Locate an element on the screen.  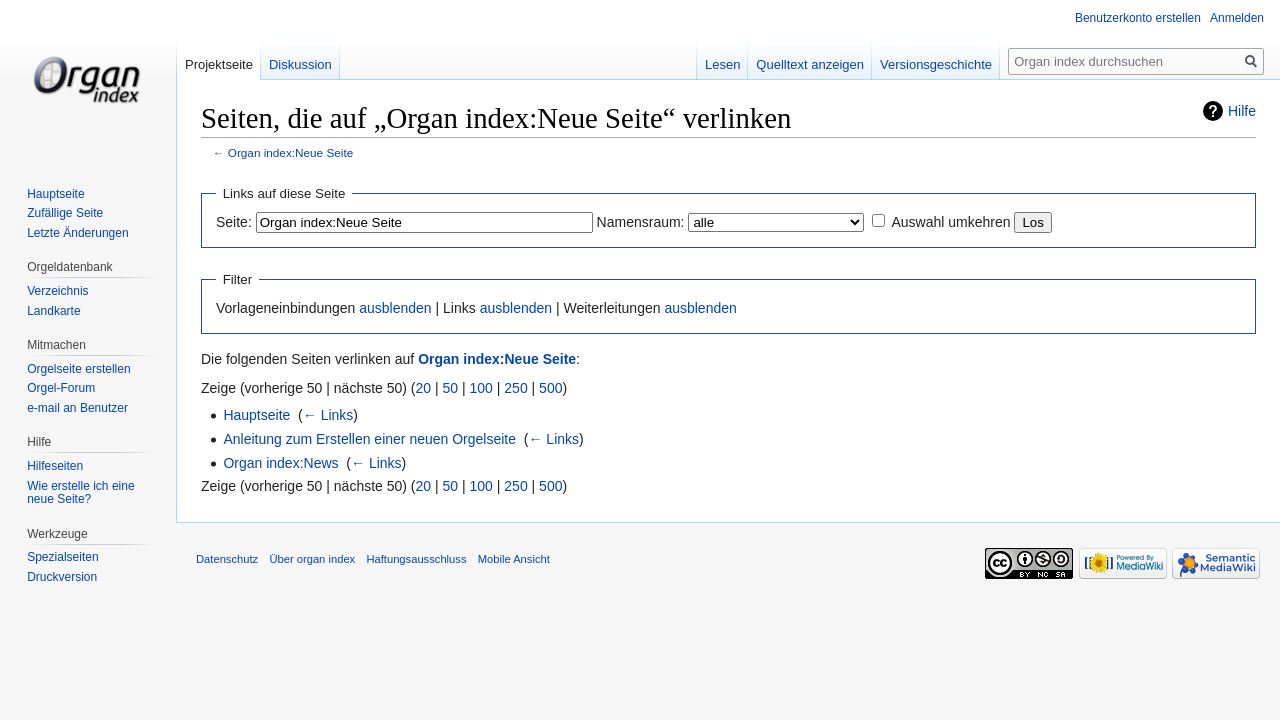
Namensraum: is located at coordinates (641, 222).